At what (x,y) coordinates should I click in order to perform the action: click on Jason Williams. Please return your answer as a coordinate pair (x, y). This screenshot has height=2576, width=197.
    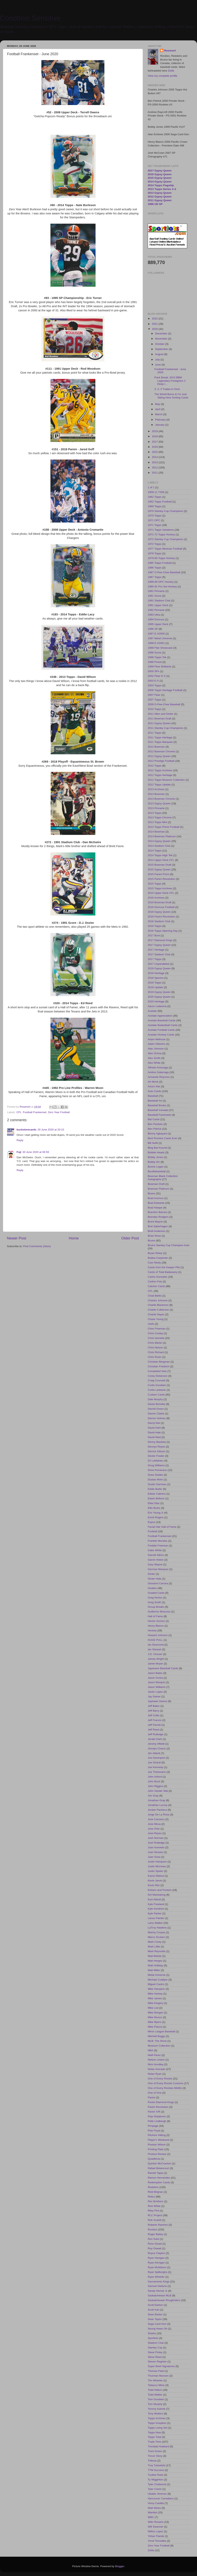
    Looking at the image, I should click on (156, 1687).